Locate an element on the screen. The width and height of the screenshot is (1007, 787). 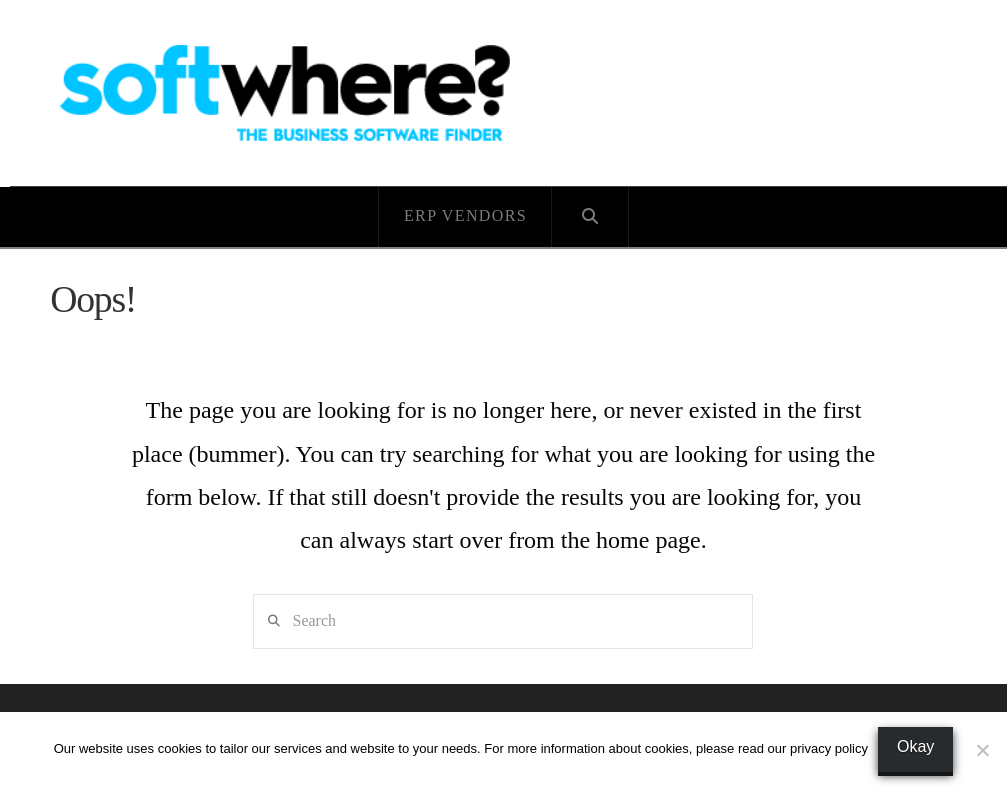
Okay is located at coordinates (915, 746).